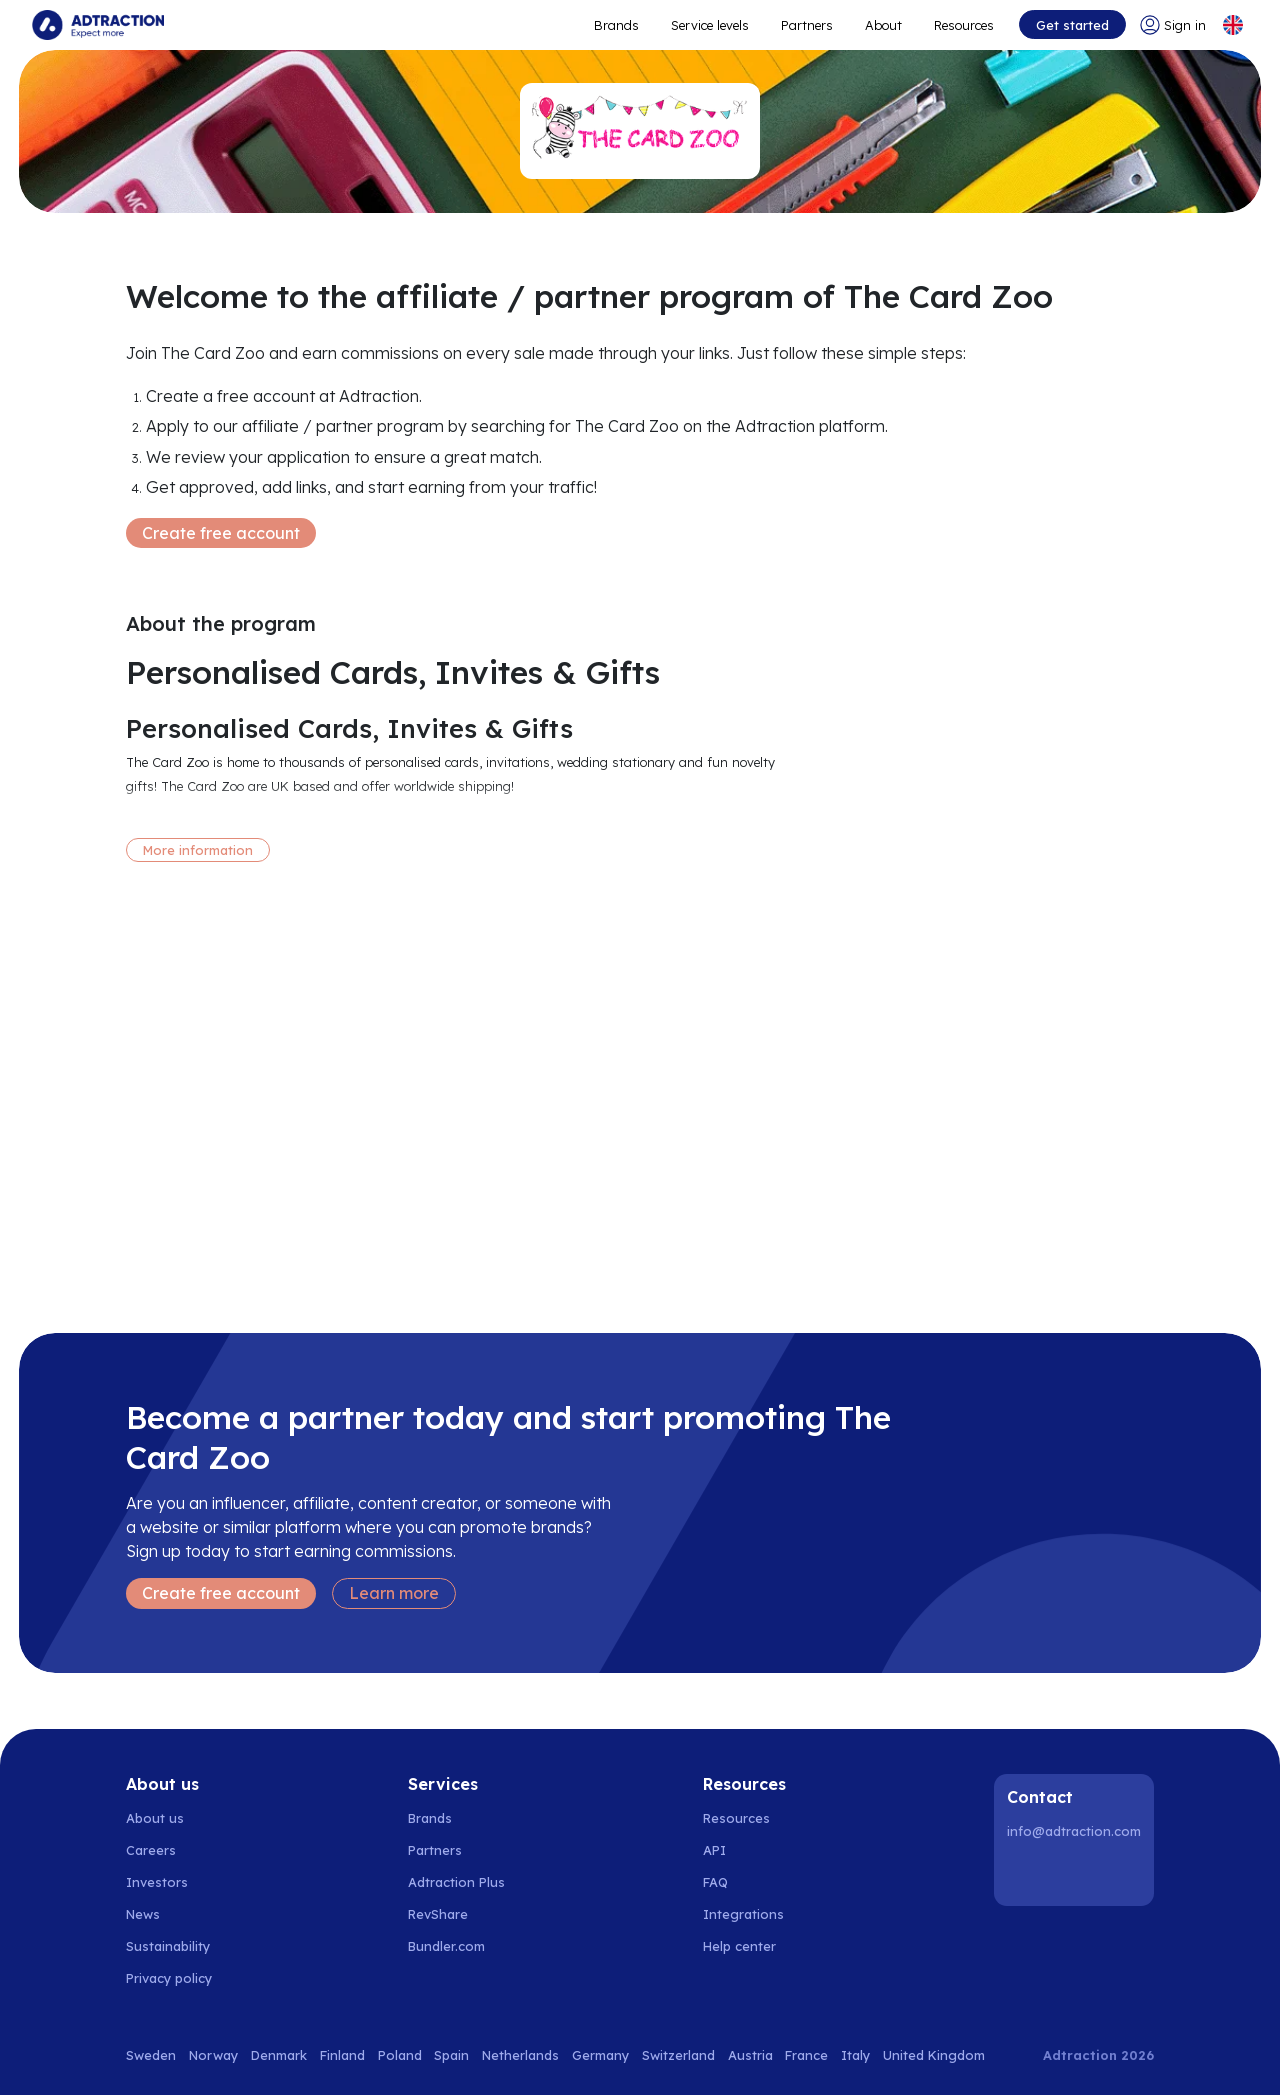  Describe the element at coordinates (806, 2055) in the screenshot. I see `France` at that location.